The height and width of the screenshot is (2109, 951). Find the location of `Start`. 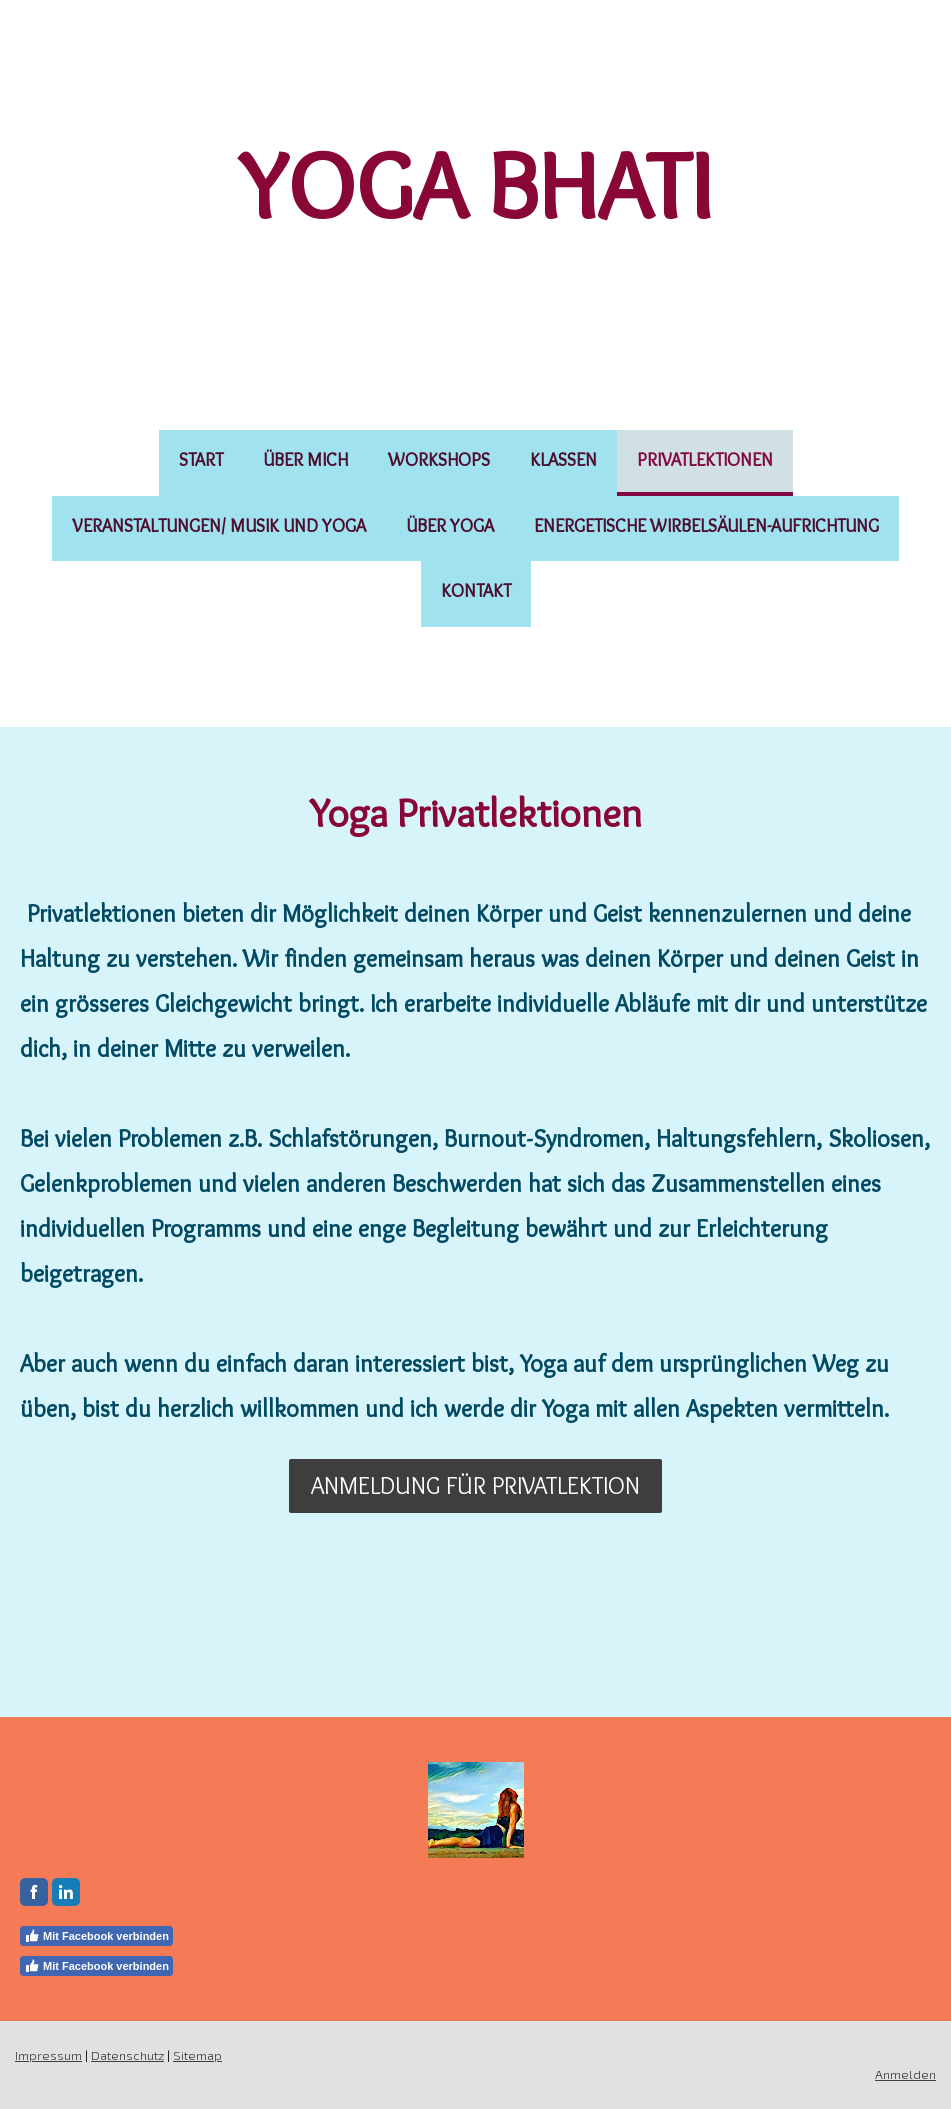

Start is located at coordinates (201, 460).